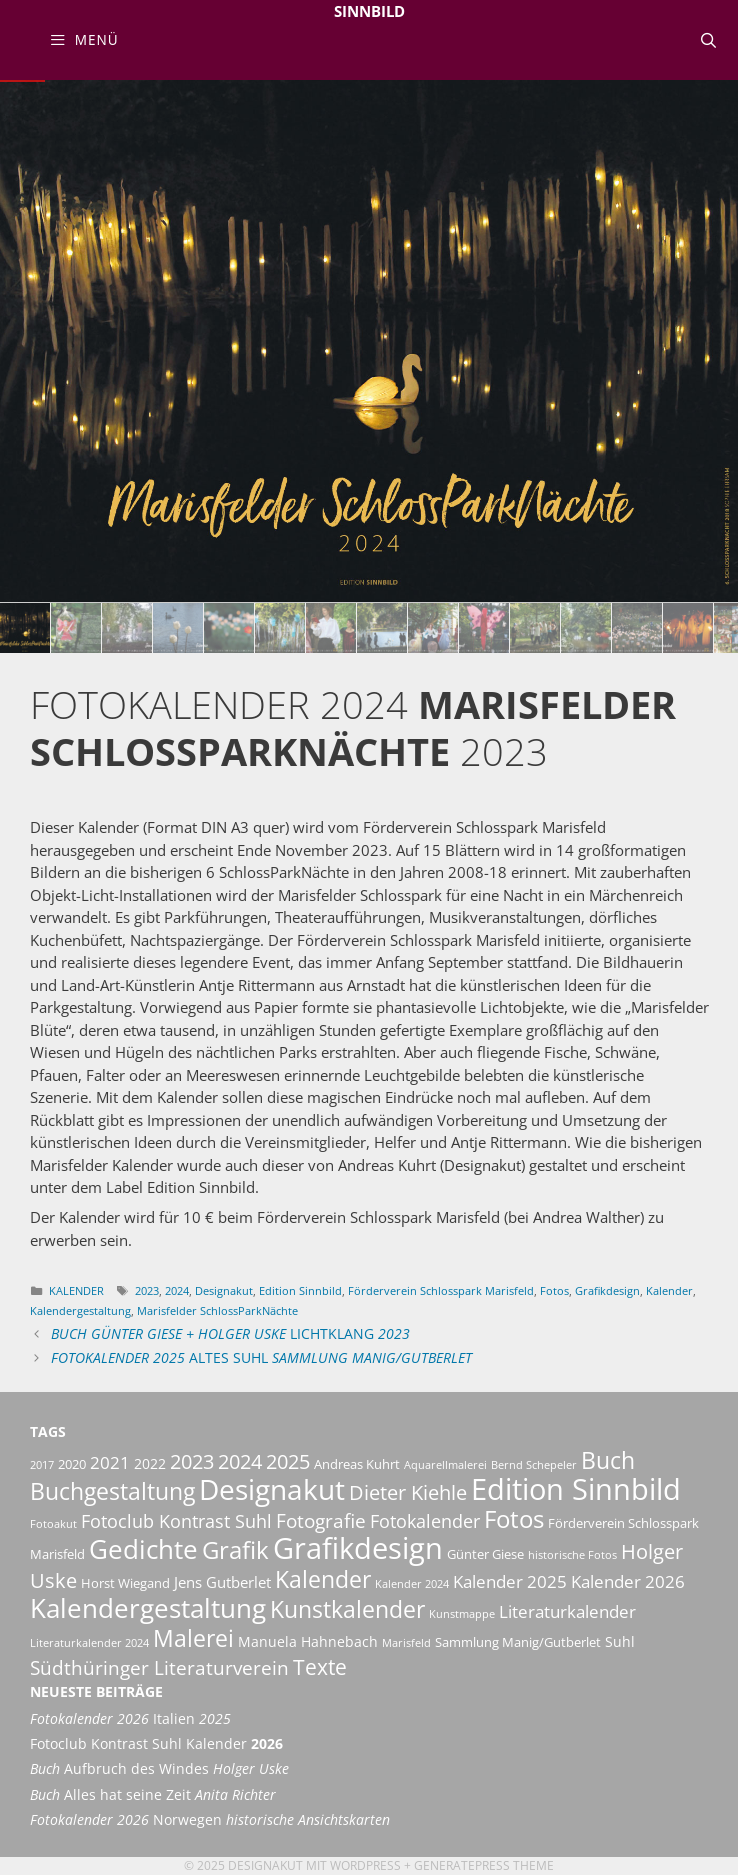 The width and height of the screenshot is (738, 1875). I want to click on GeneratePress Theme, so click(484, 1865).